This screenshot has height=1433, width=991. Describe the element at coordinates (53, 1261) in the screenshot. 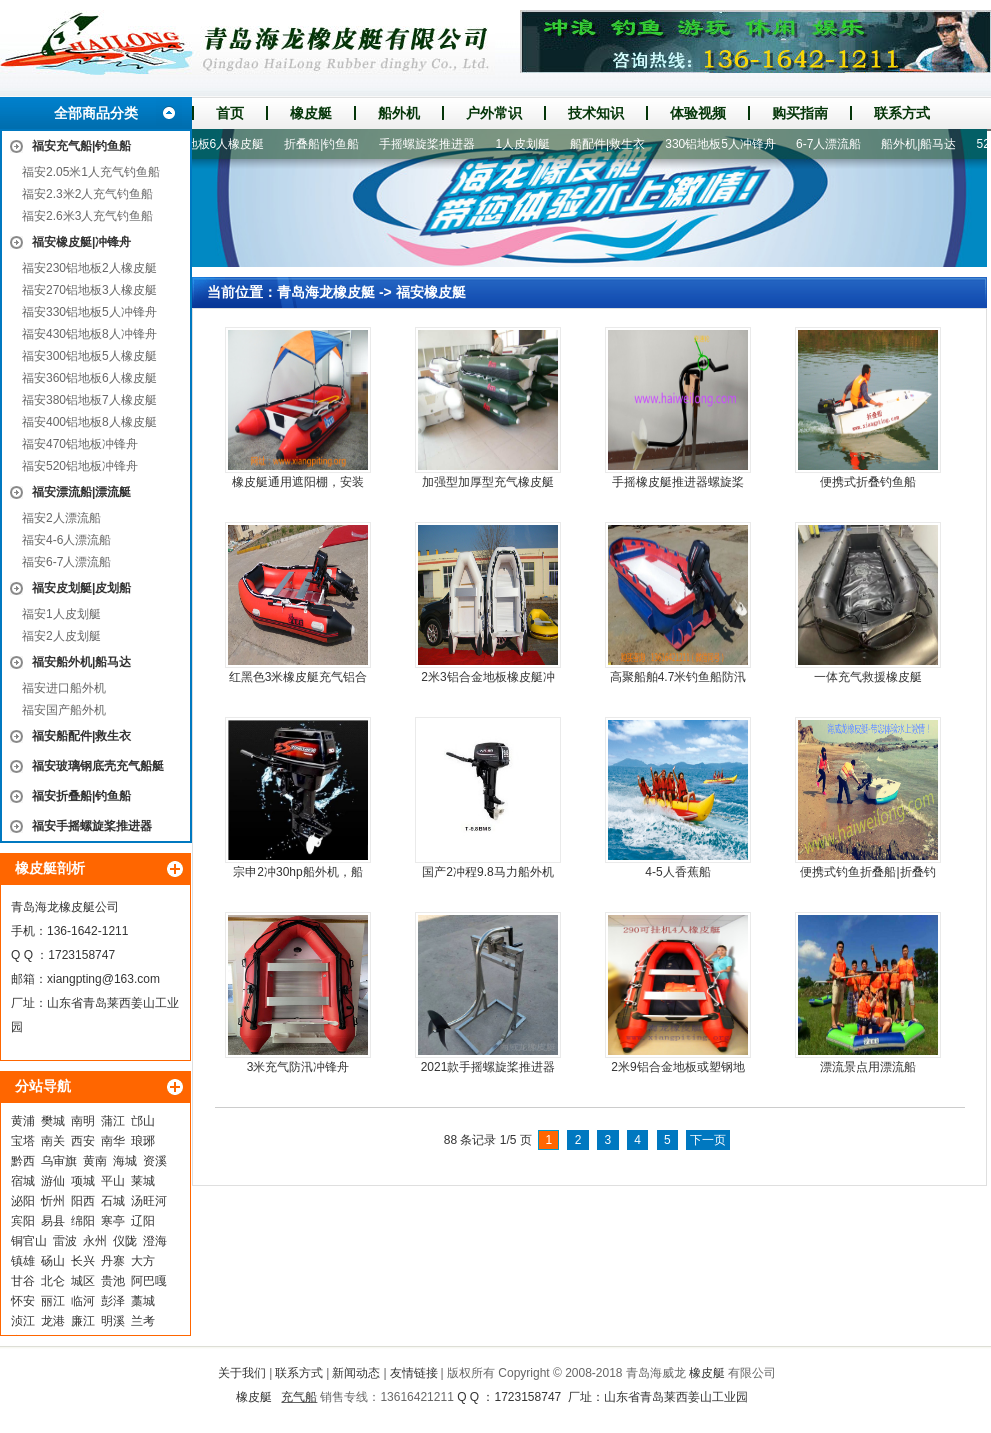

I see `砀山` at that location.